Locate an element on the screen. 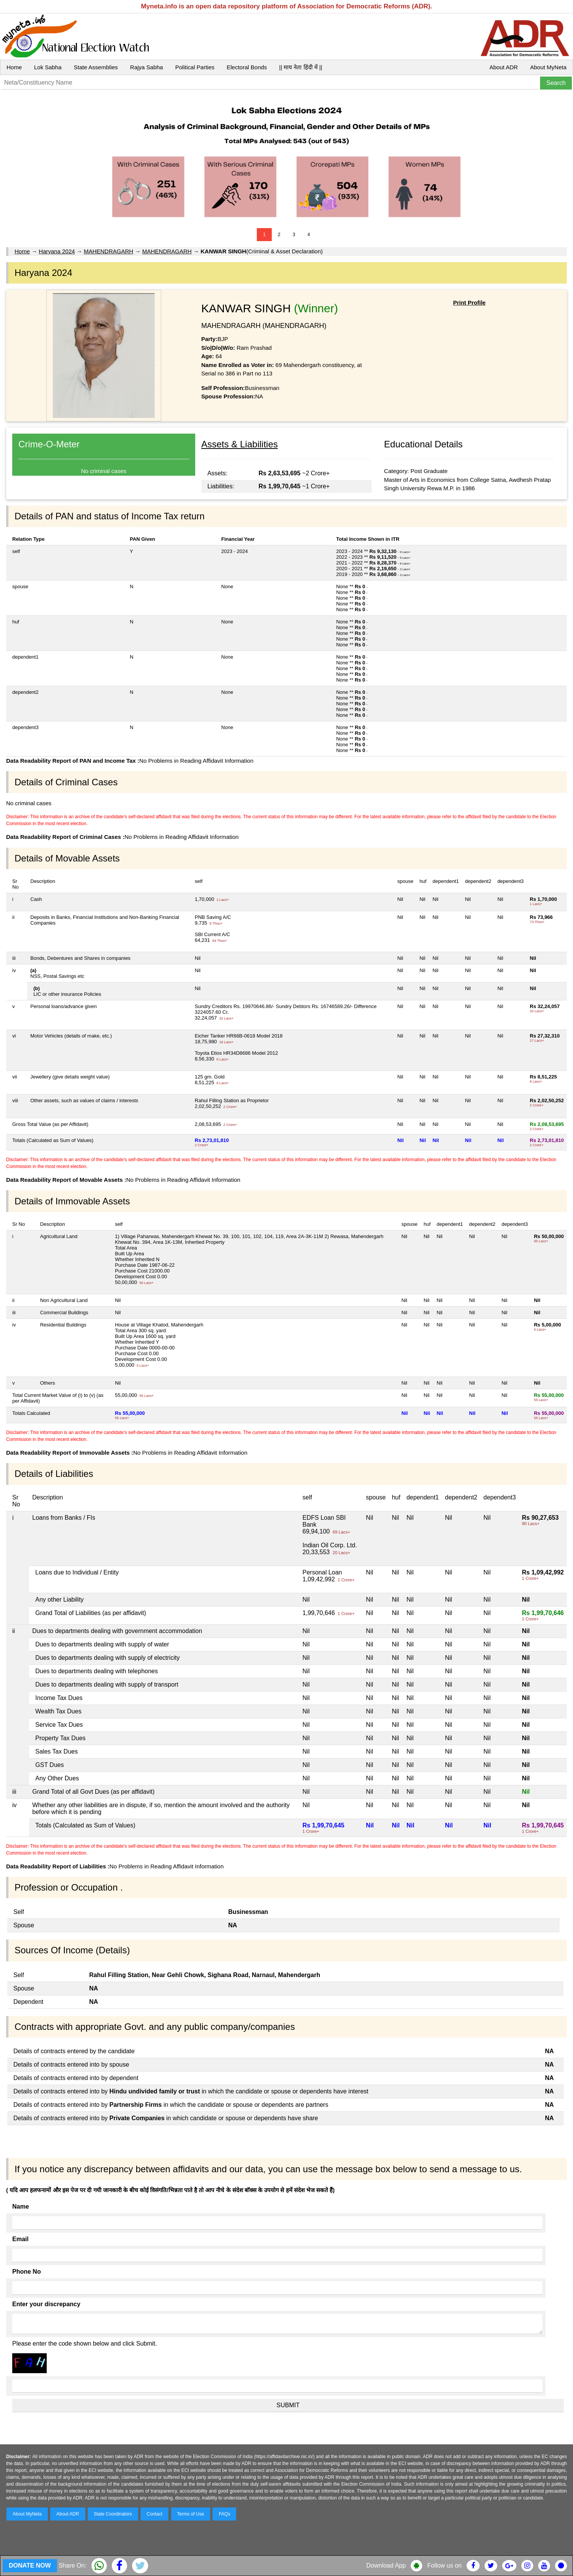 The height and width of the screenshot is (2576, 573). Rajya Sabha is located at coordinates (146, 67).